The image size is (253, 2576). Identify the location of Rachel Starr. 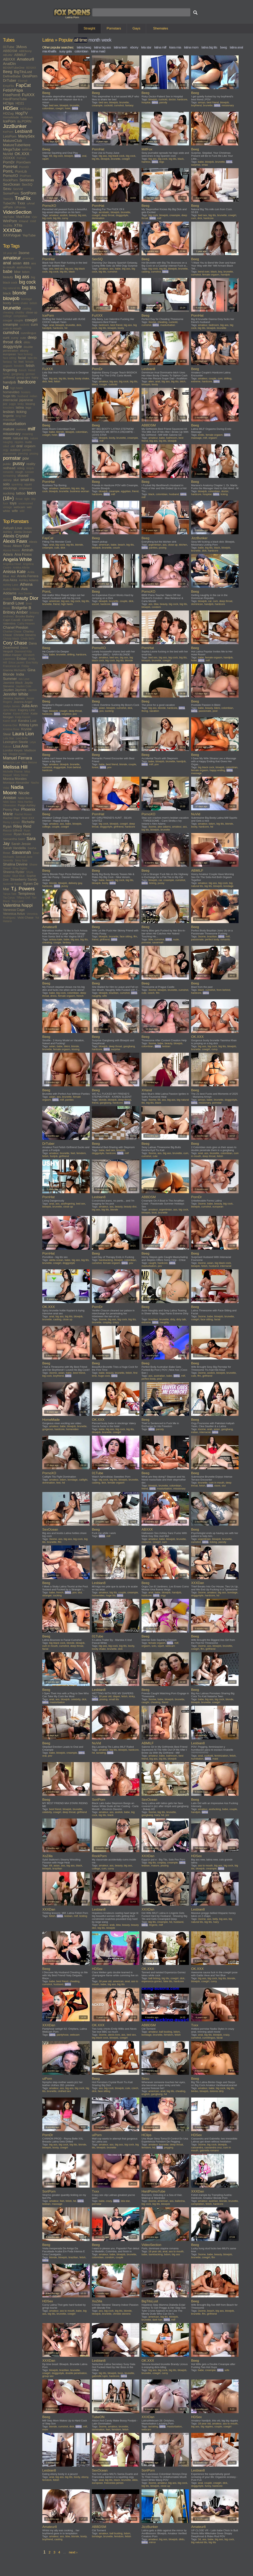
(11, 818).